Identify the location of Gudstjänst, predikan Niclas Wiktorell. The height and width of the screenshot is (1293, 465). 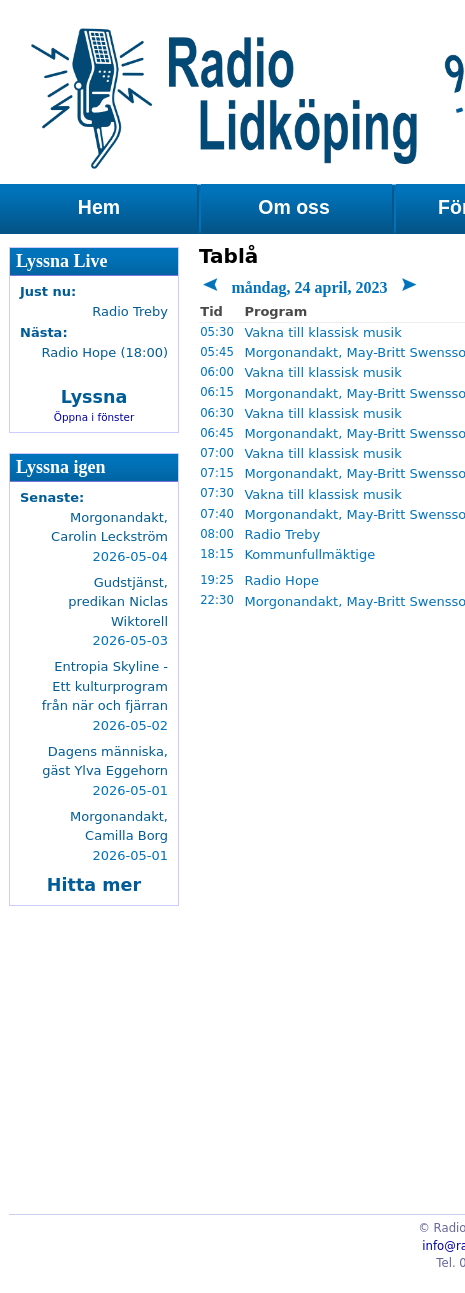
(118, 602).